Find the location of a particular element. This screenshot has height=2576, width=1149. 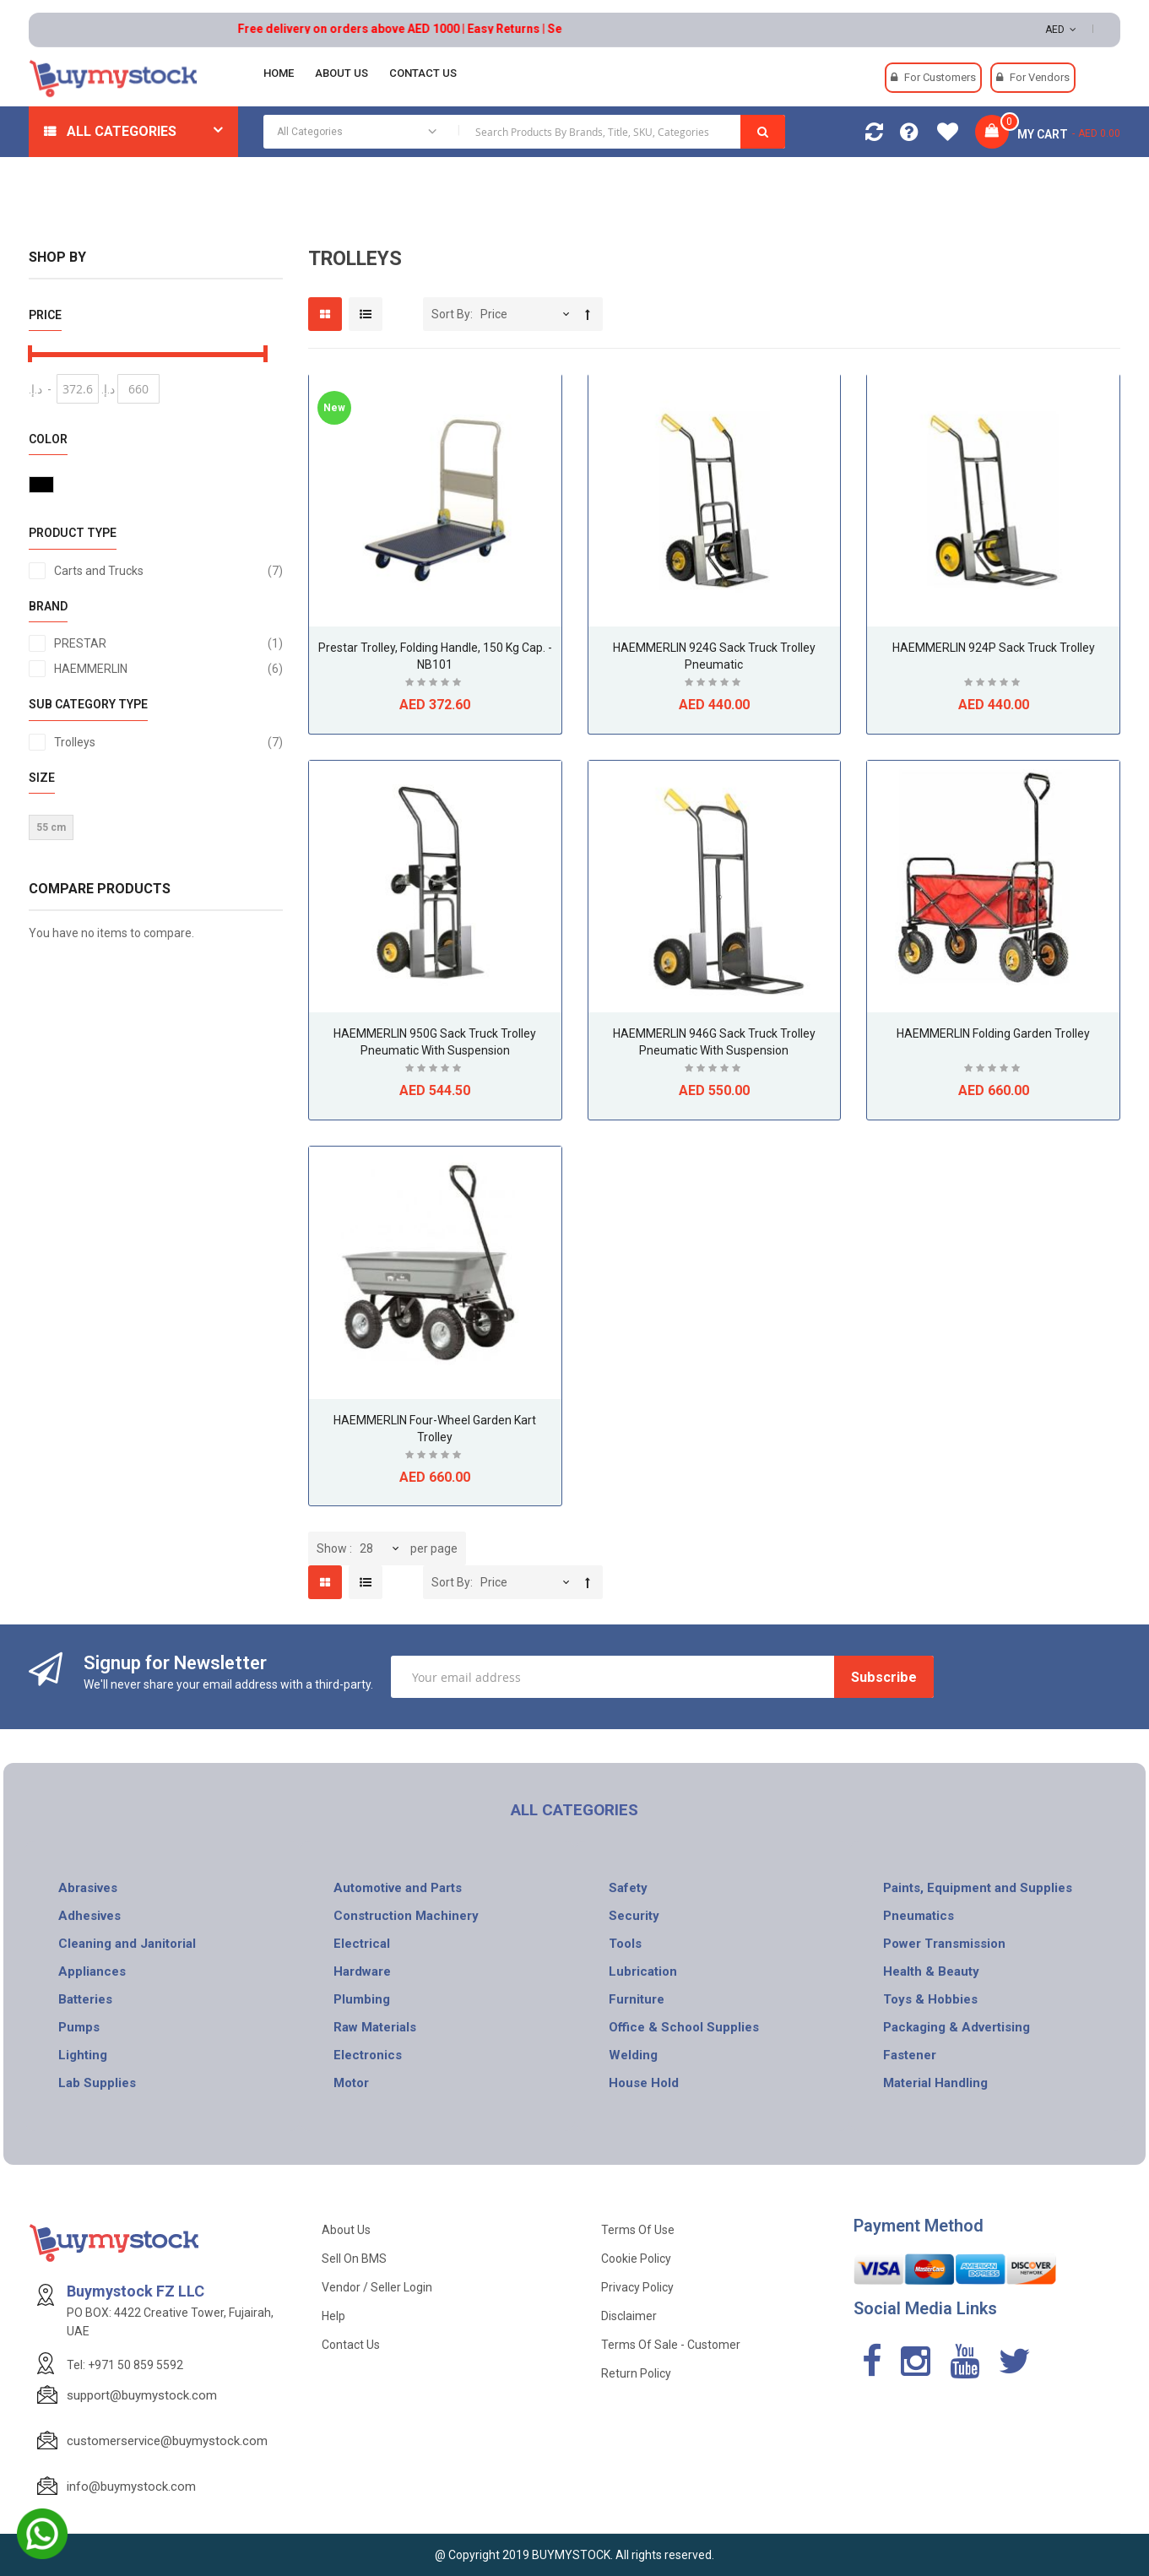

Welding is located at coordinates (633, 2055).